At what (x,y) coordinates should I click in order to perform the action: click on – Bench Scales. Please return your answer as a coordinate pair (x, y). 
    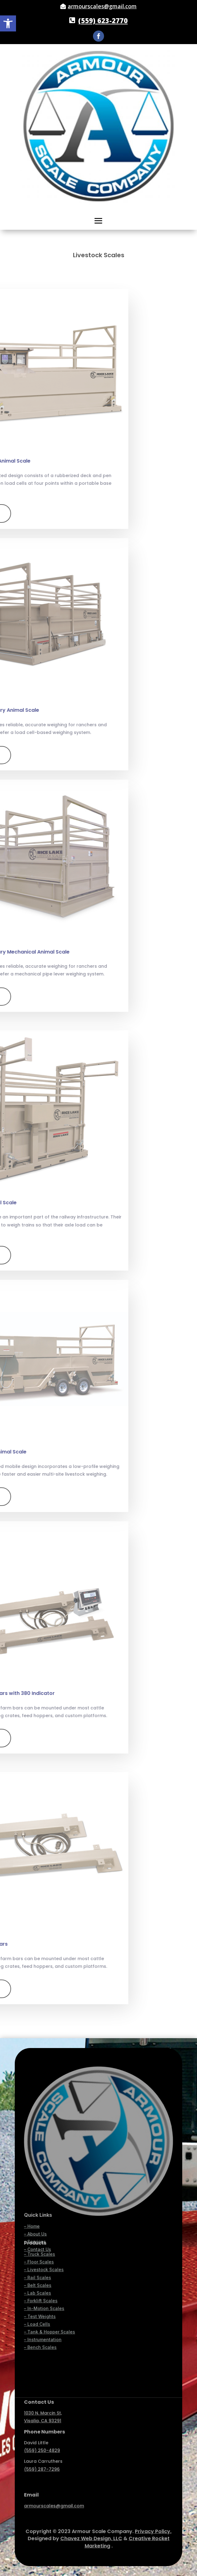
    Looking at the image, I should click on (40, 2277).